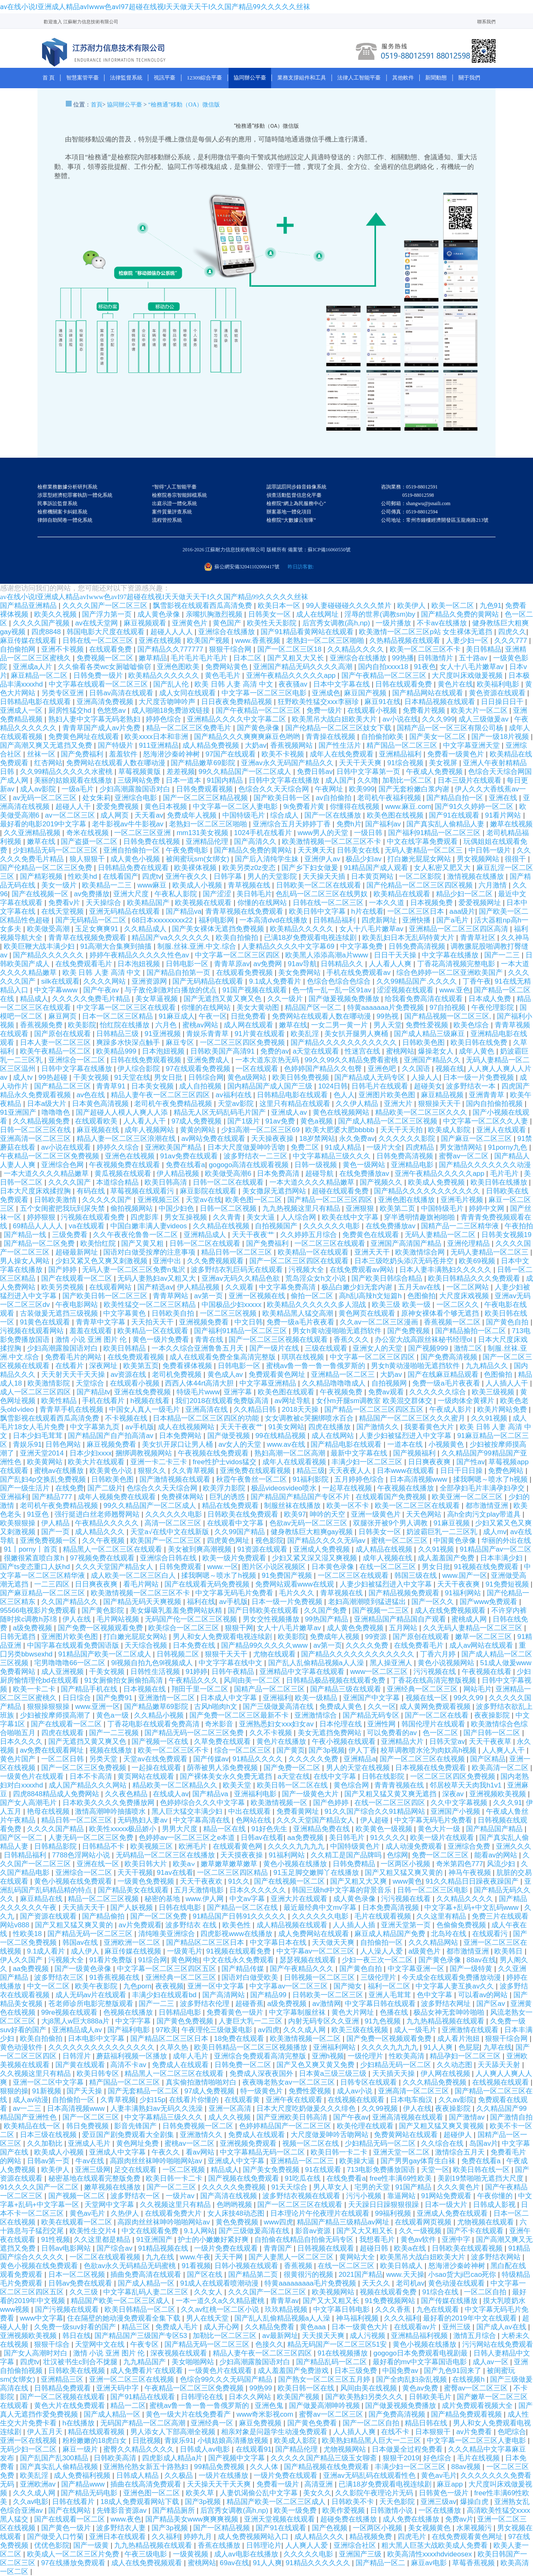 Image resolution: width=533 pixels, height=2576 pixels. What do you see at coordinates (230, 2117) in the screenshot?
I see `成人久久视频` at bounding box center [230, 2117].